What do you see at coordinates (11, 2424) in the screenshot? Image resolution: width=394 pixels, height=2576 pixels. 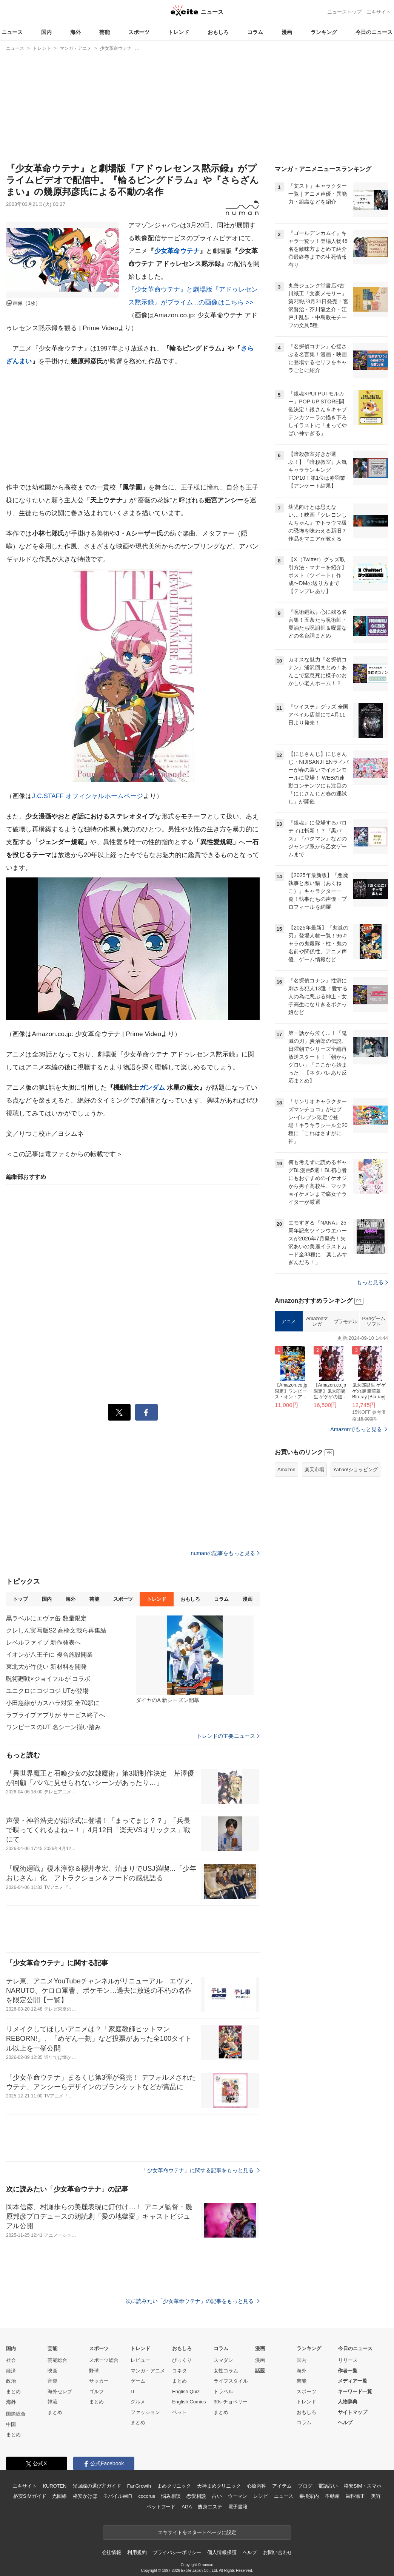 I see `中国` at bounding box center [11, 2424].